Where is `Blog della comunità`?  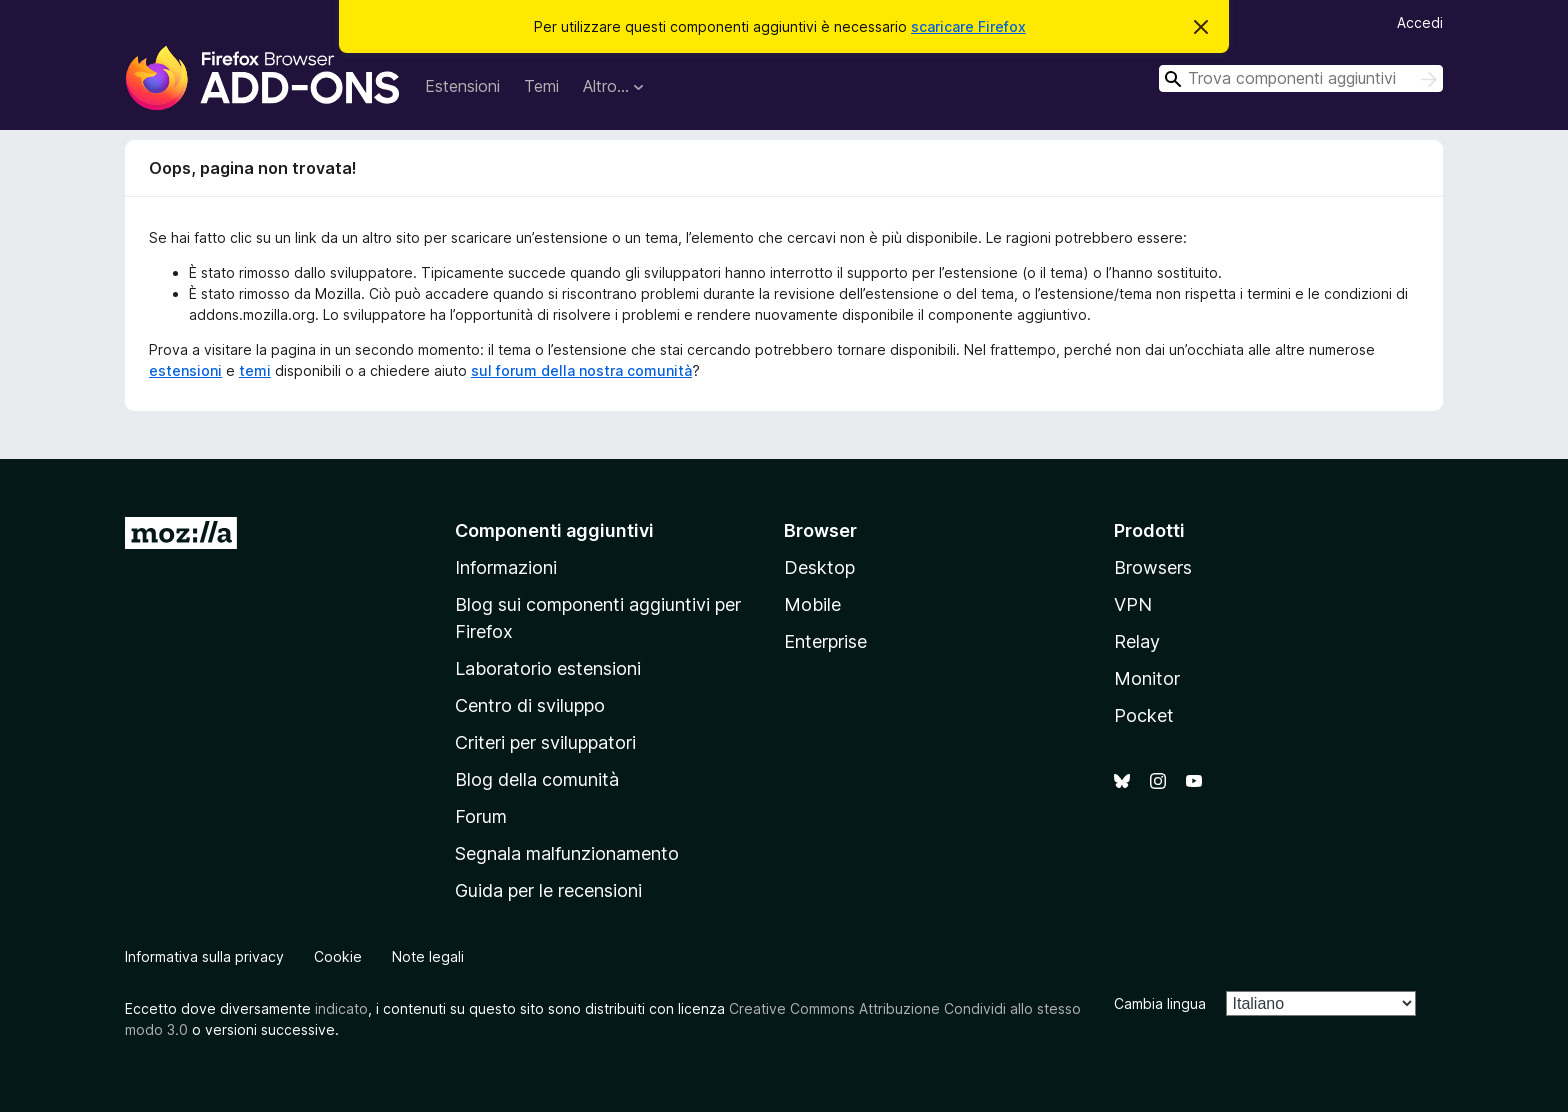 Blog della comunità is located at coordinates (537, 779).